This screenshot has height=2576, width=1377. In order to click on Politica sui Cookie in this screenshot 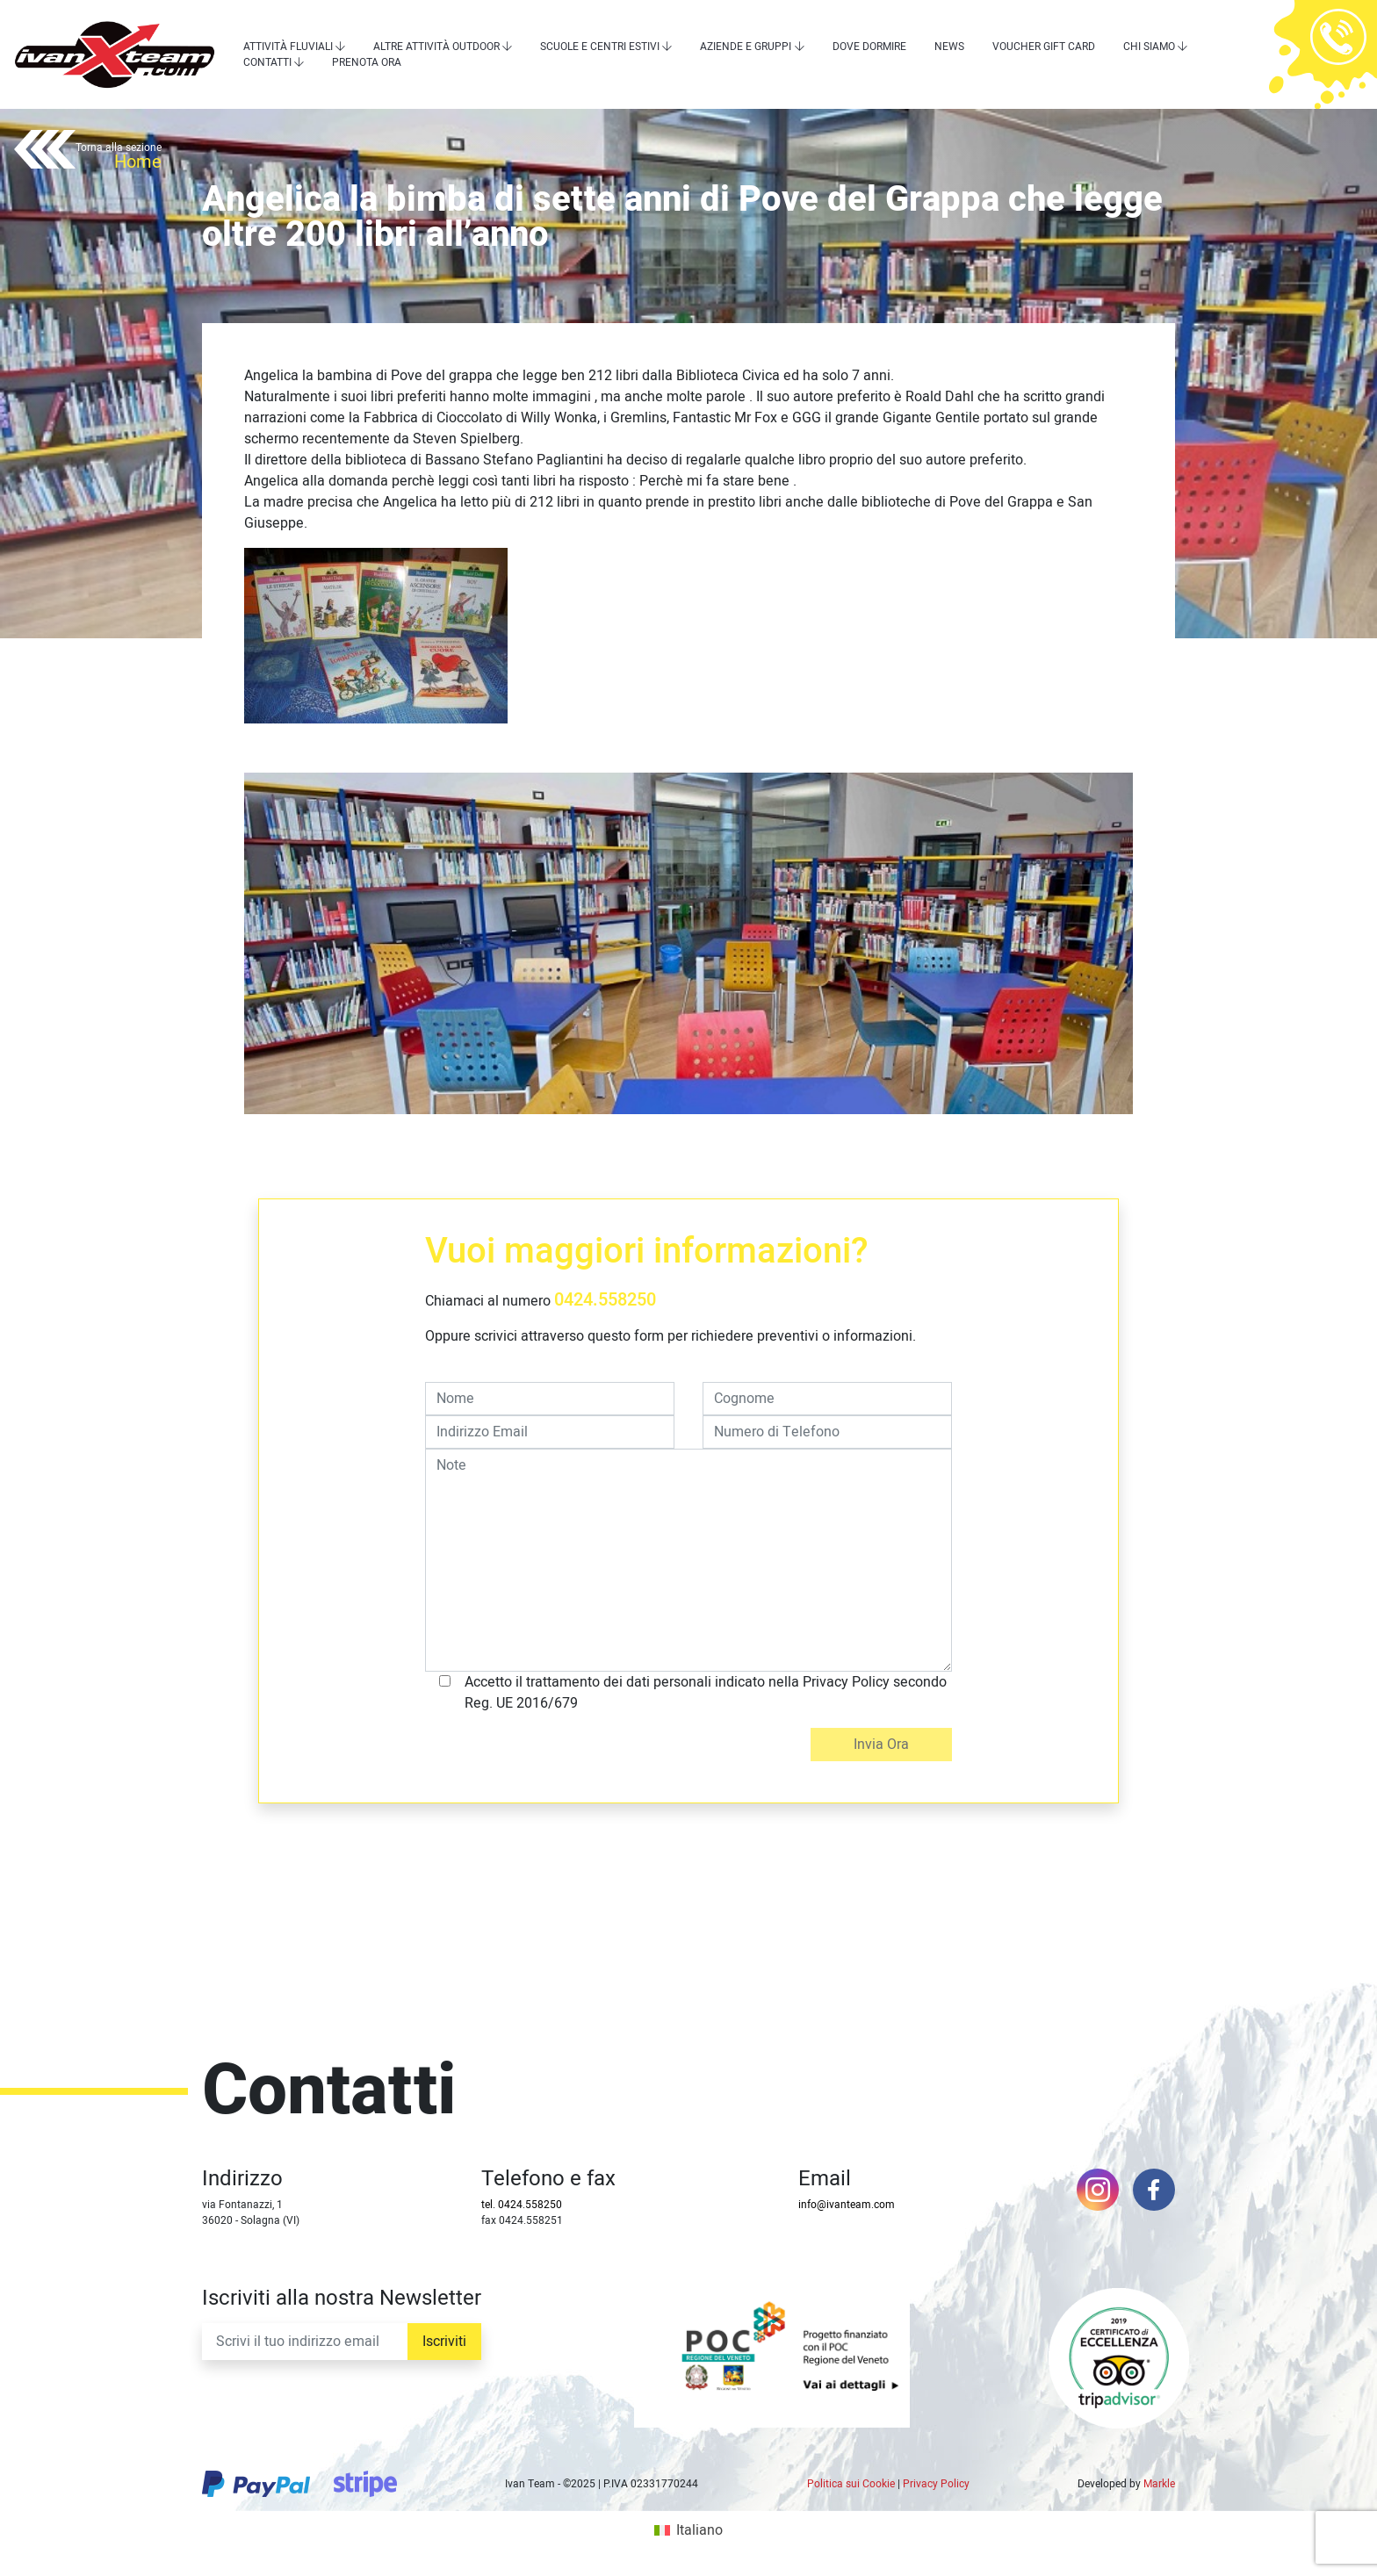, I will do `click(851, 2484)`.